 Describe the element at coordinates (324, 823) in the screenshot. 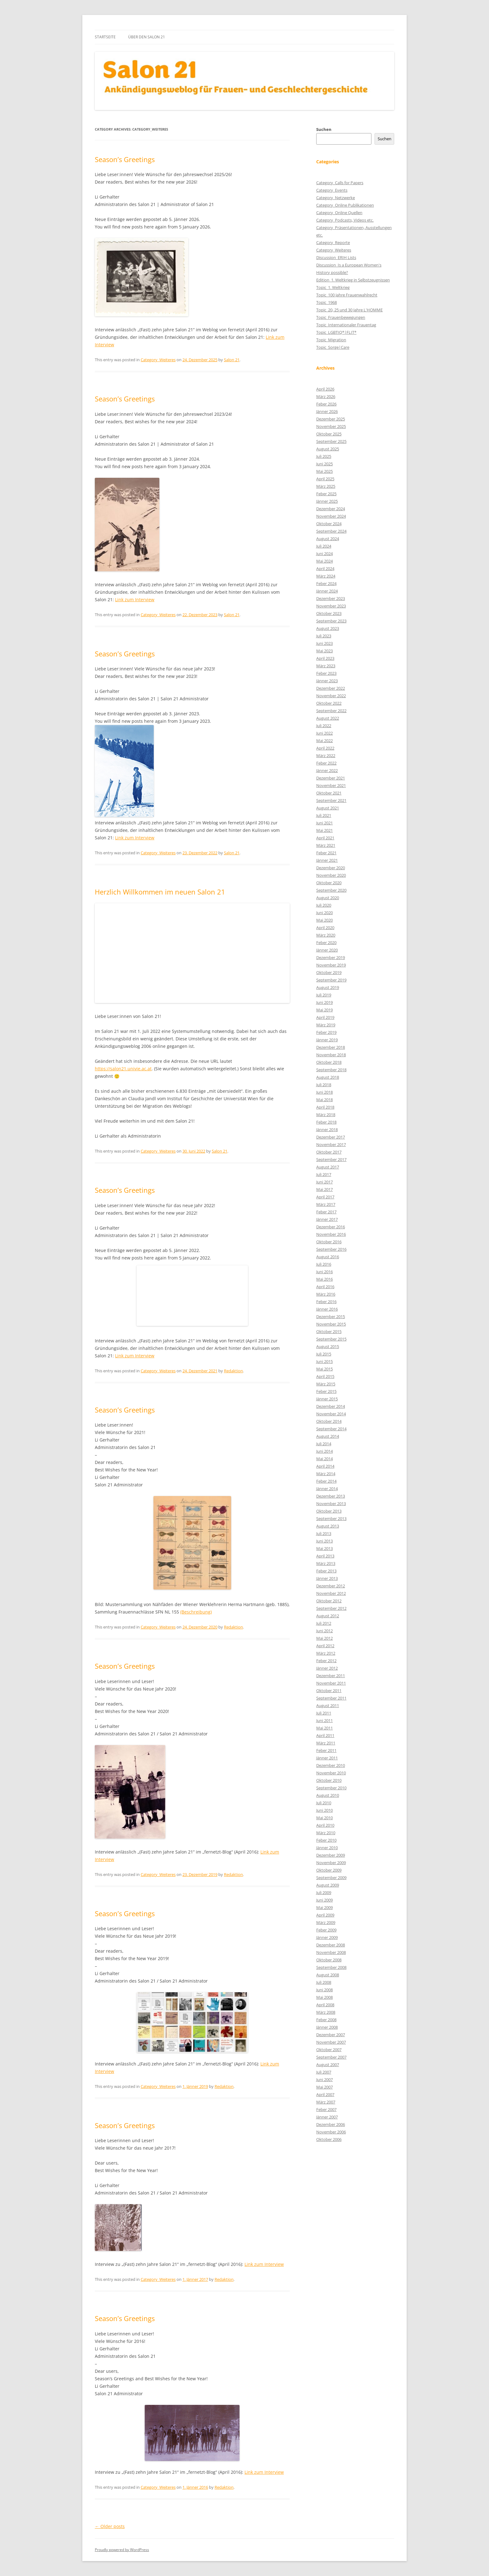

I see `Juni 2021` at that location.